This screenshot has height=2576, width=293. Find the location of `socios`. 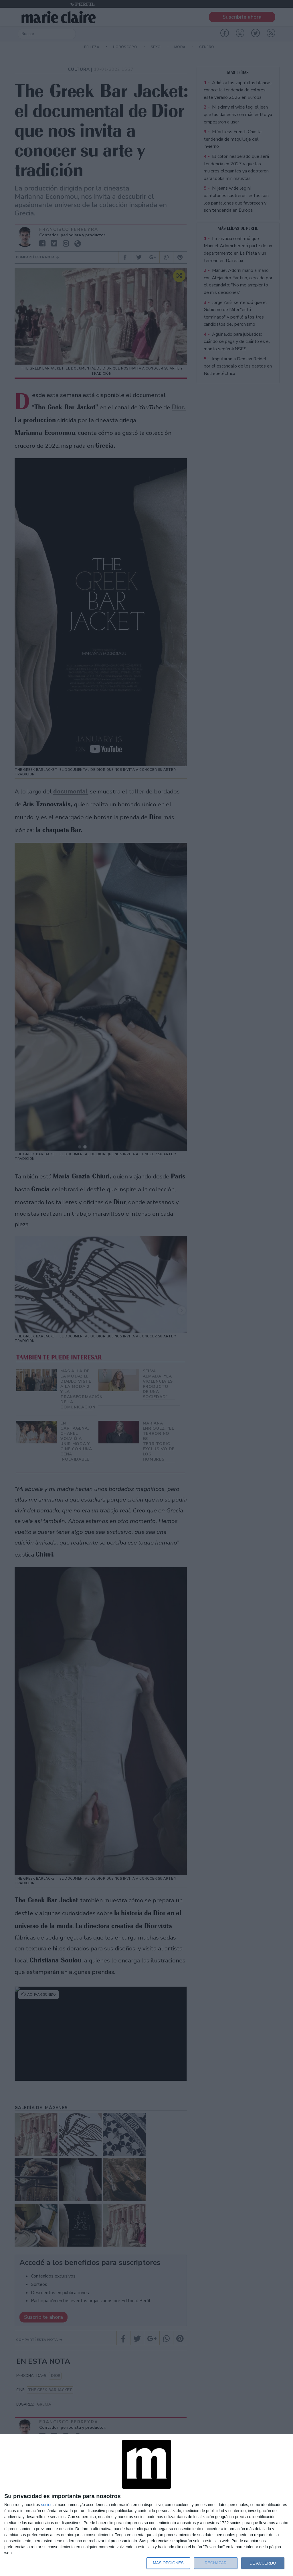

socios is located at coordinates (46, 2505).